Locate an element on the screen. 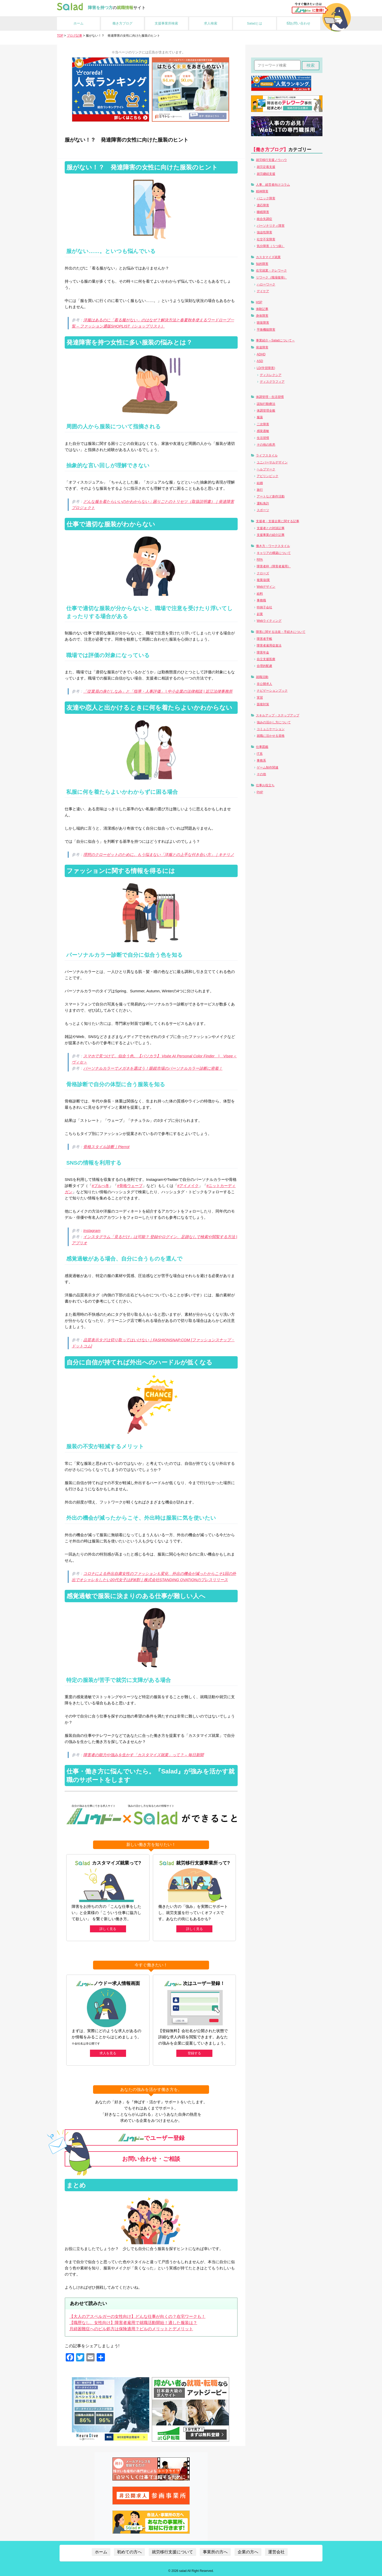 Image resolution: width=382 pixels, height=2576 pixels. 気分障害（うつ病） is located at coordinates (271, 246).